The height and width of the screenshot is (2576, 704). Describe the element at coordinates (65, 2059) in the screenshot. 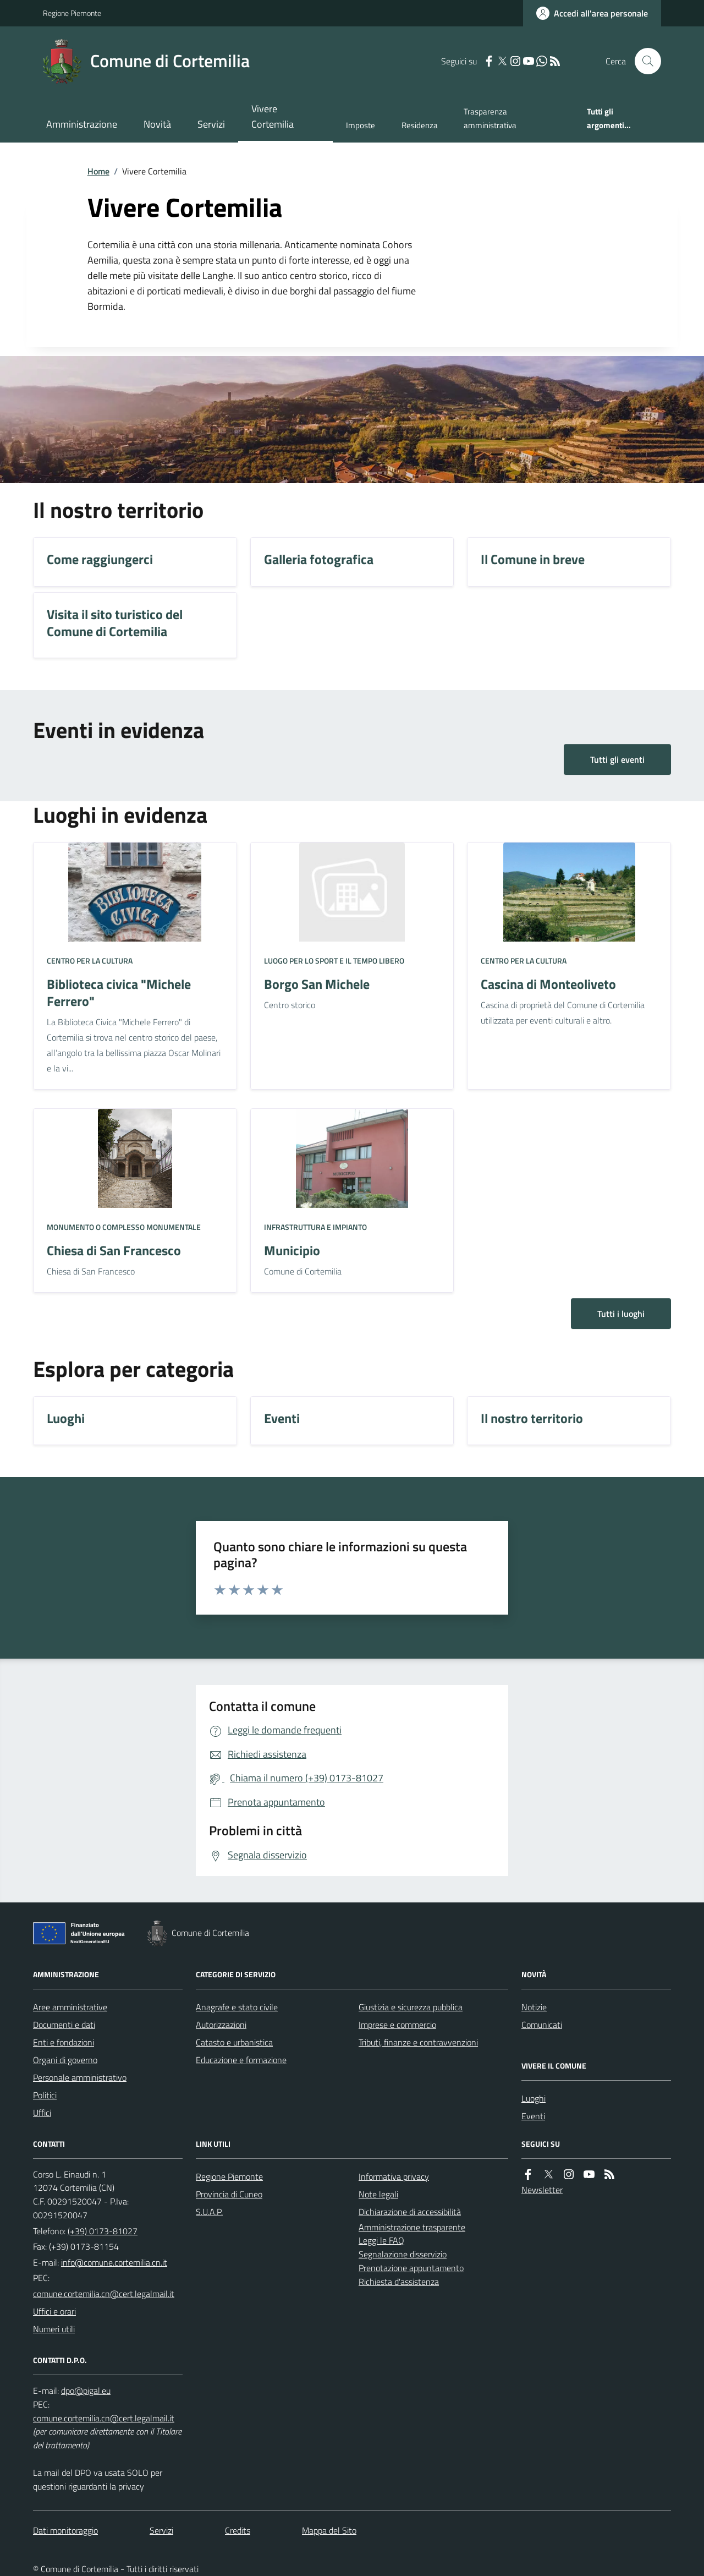

I see `Organi di governo` at that location.